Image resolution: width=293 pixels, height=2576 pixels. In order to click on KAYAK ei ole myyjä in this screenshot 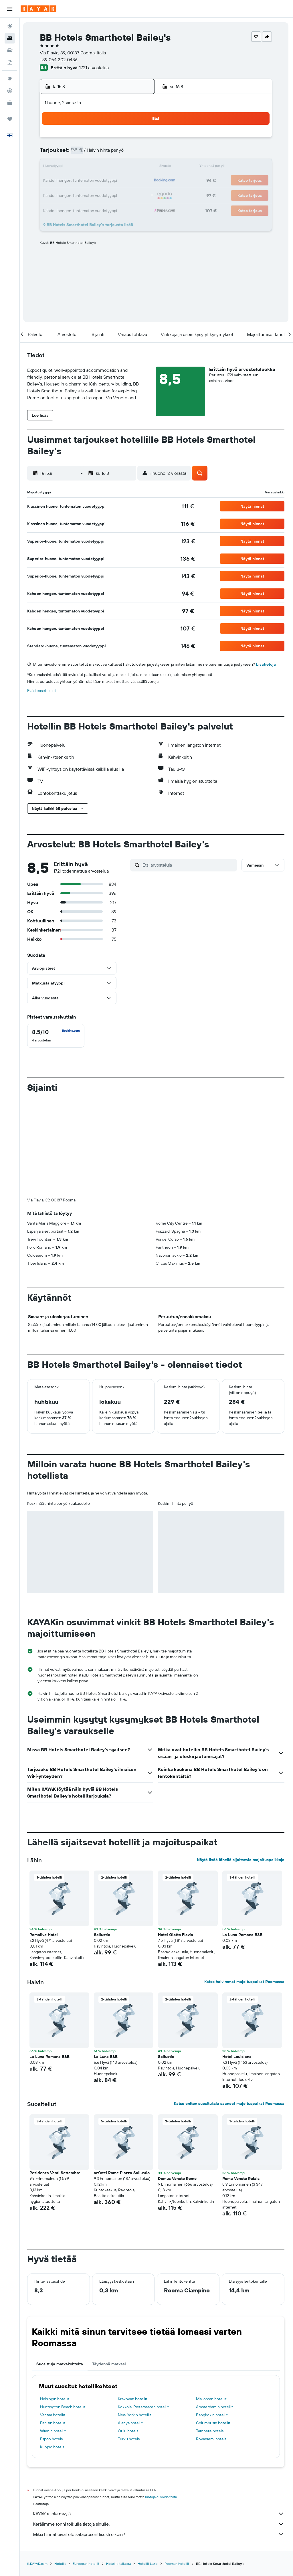, I will do `click(159, 2418)`.